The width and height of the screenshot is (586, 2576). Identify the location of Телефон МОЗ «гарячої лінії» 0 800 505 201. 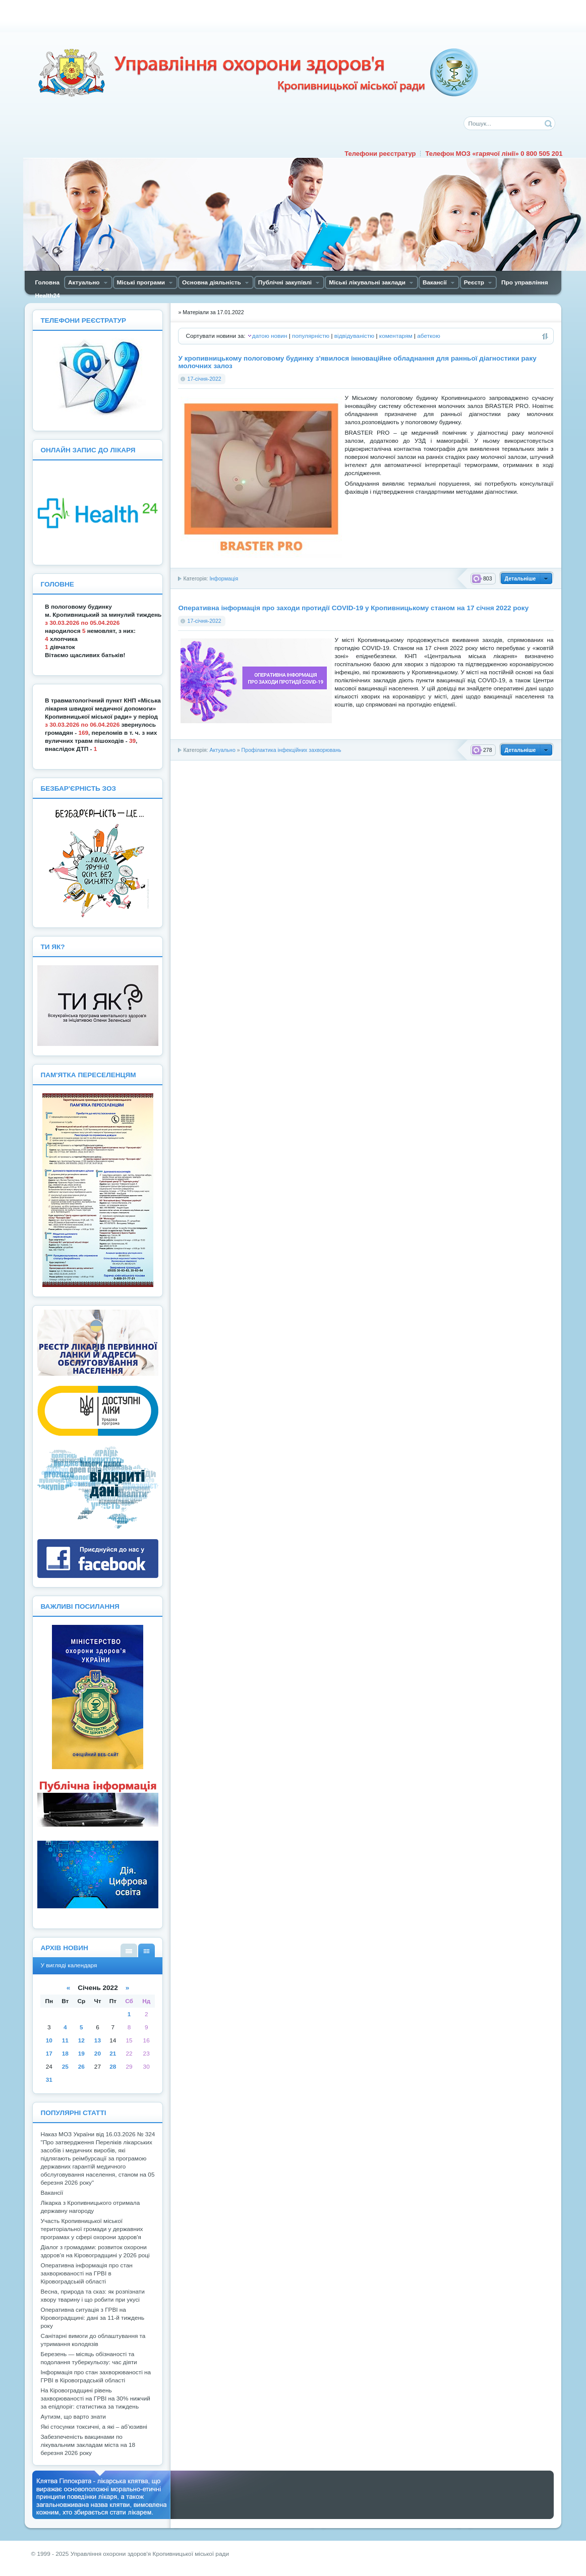
(493, 153).